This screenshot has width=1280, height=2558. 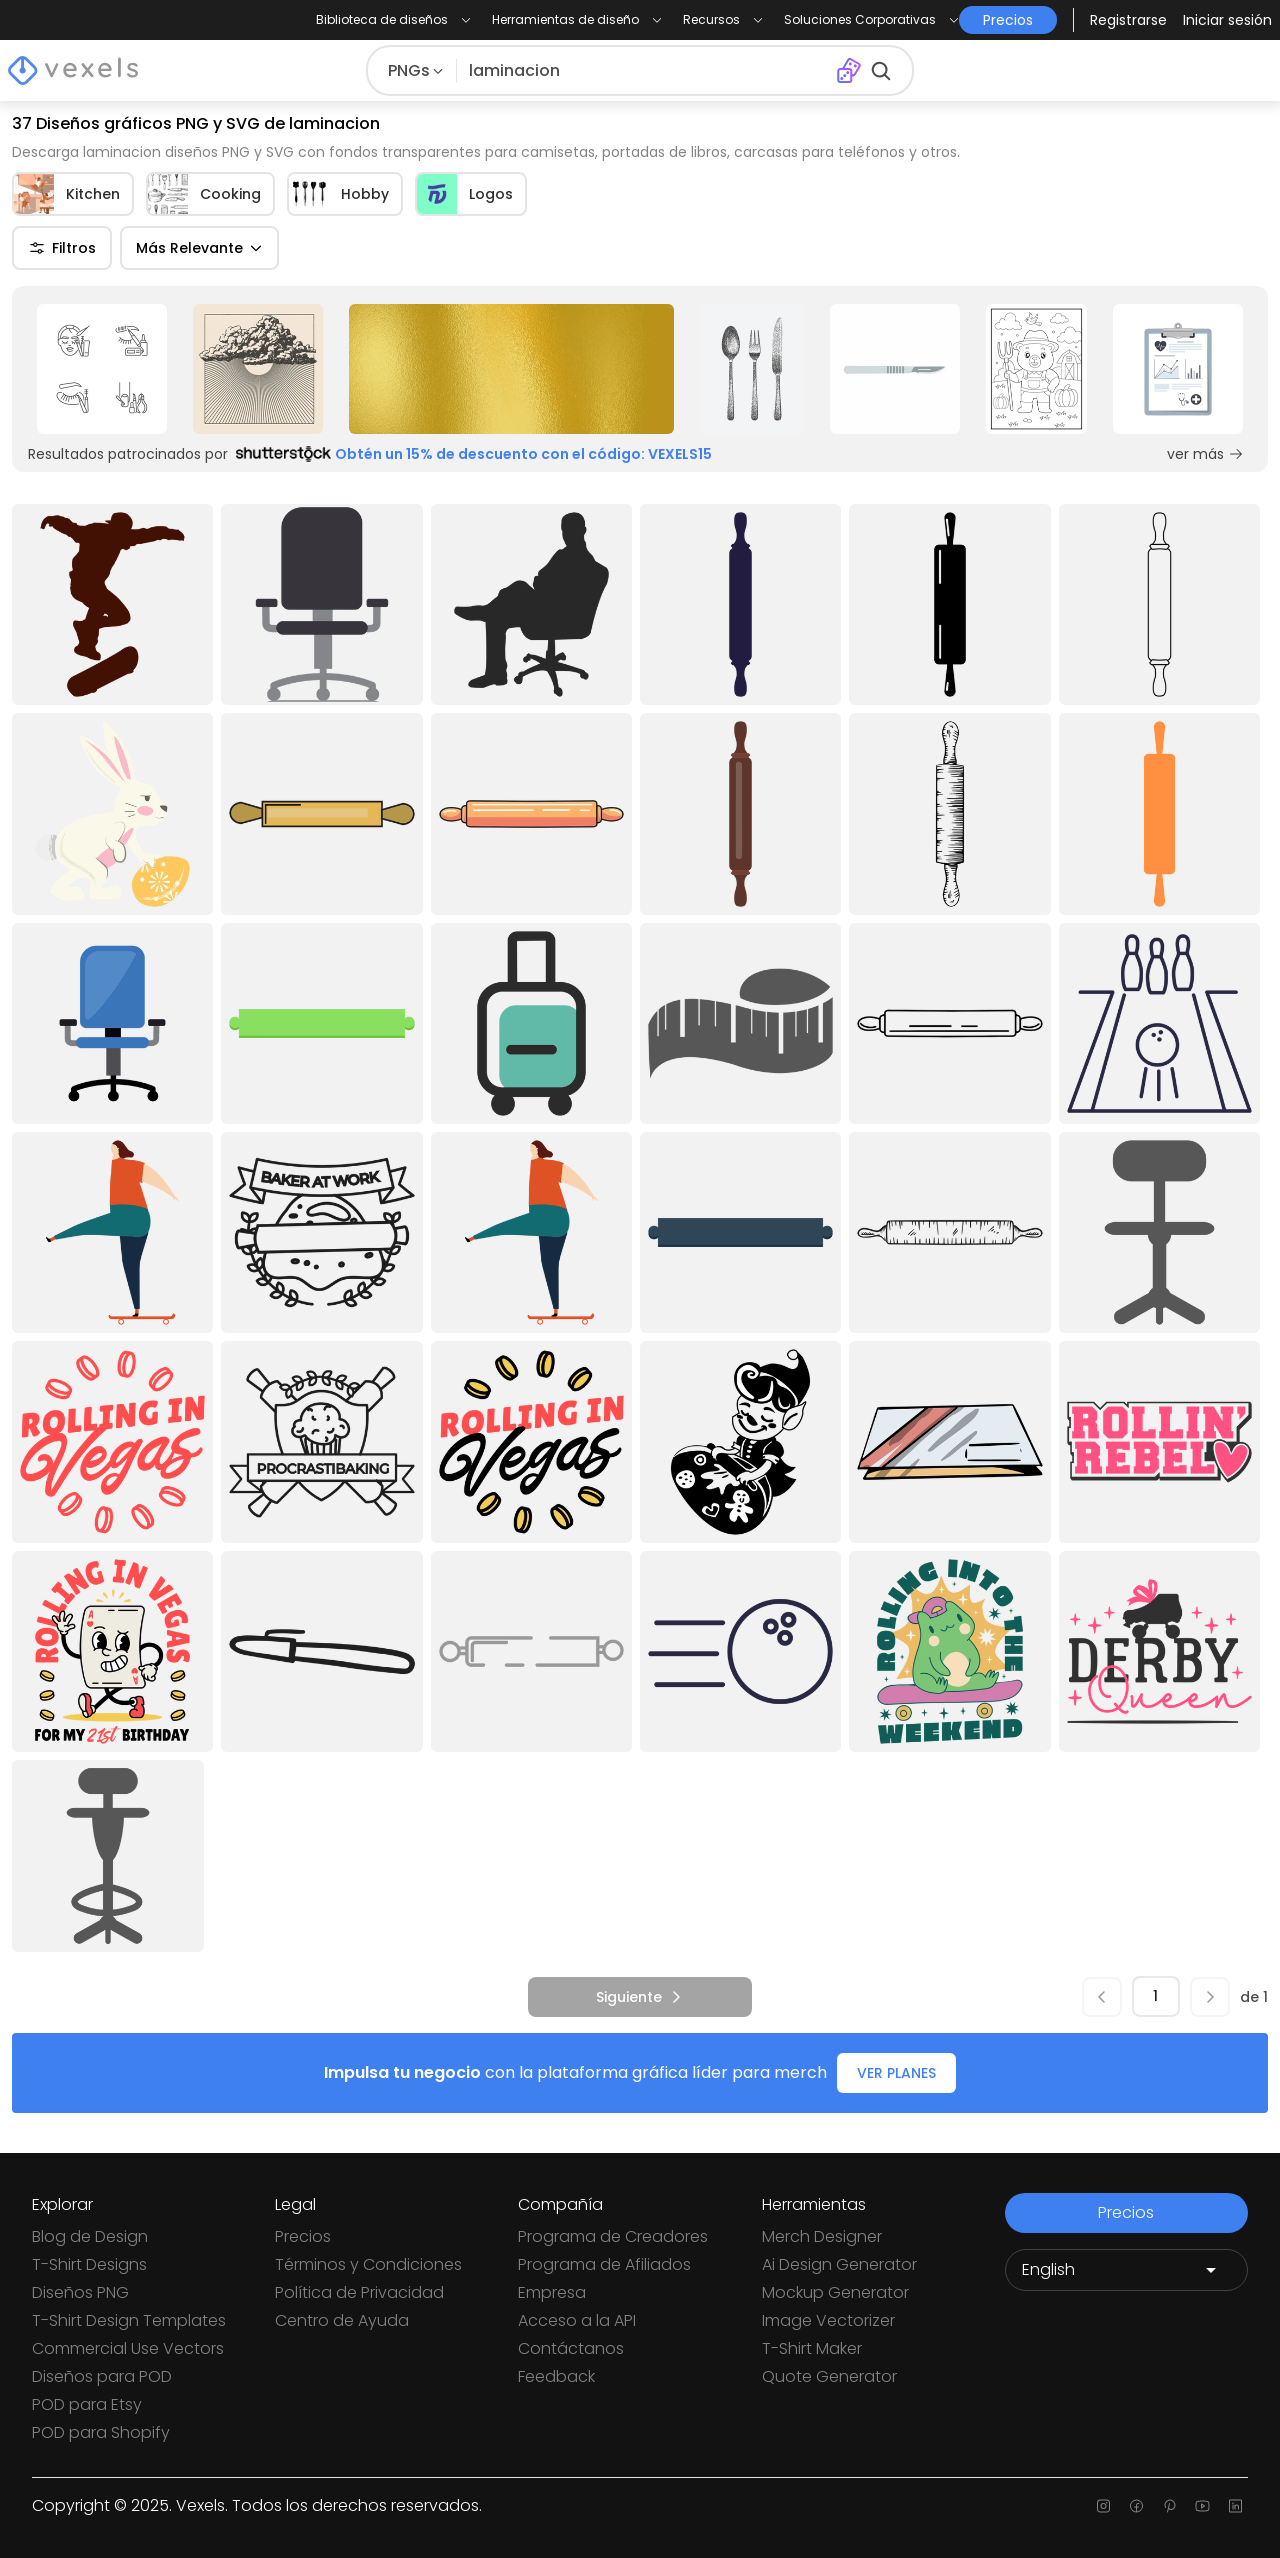 What do you see at coordinates (577, 2320) in the screenshot?
I see `Acceso a la API` at bounding box center [577, 2320].